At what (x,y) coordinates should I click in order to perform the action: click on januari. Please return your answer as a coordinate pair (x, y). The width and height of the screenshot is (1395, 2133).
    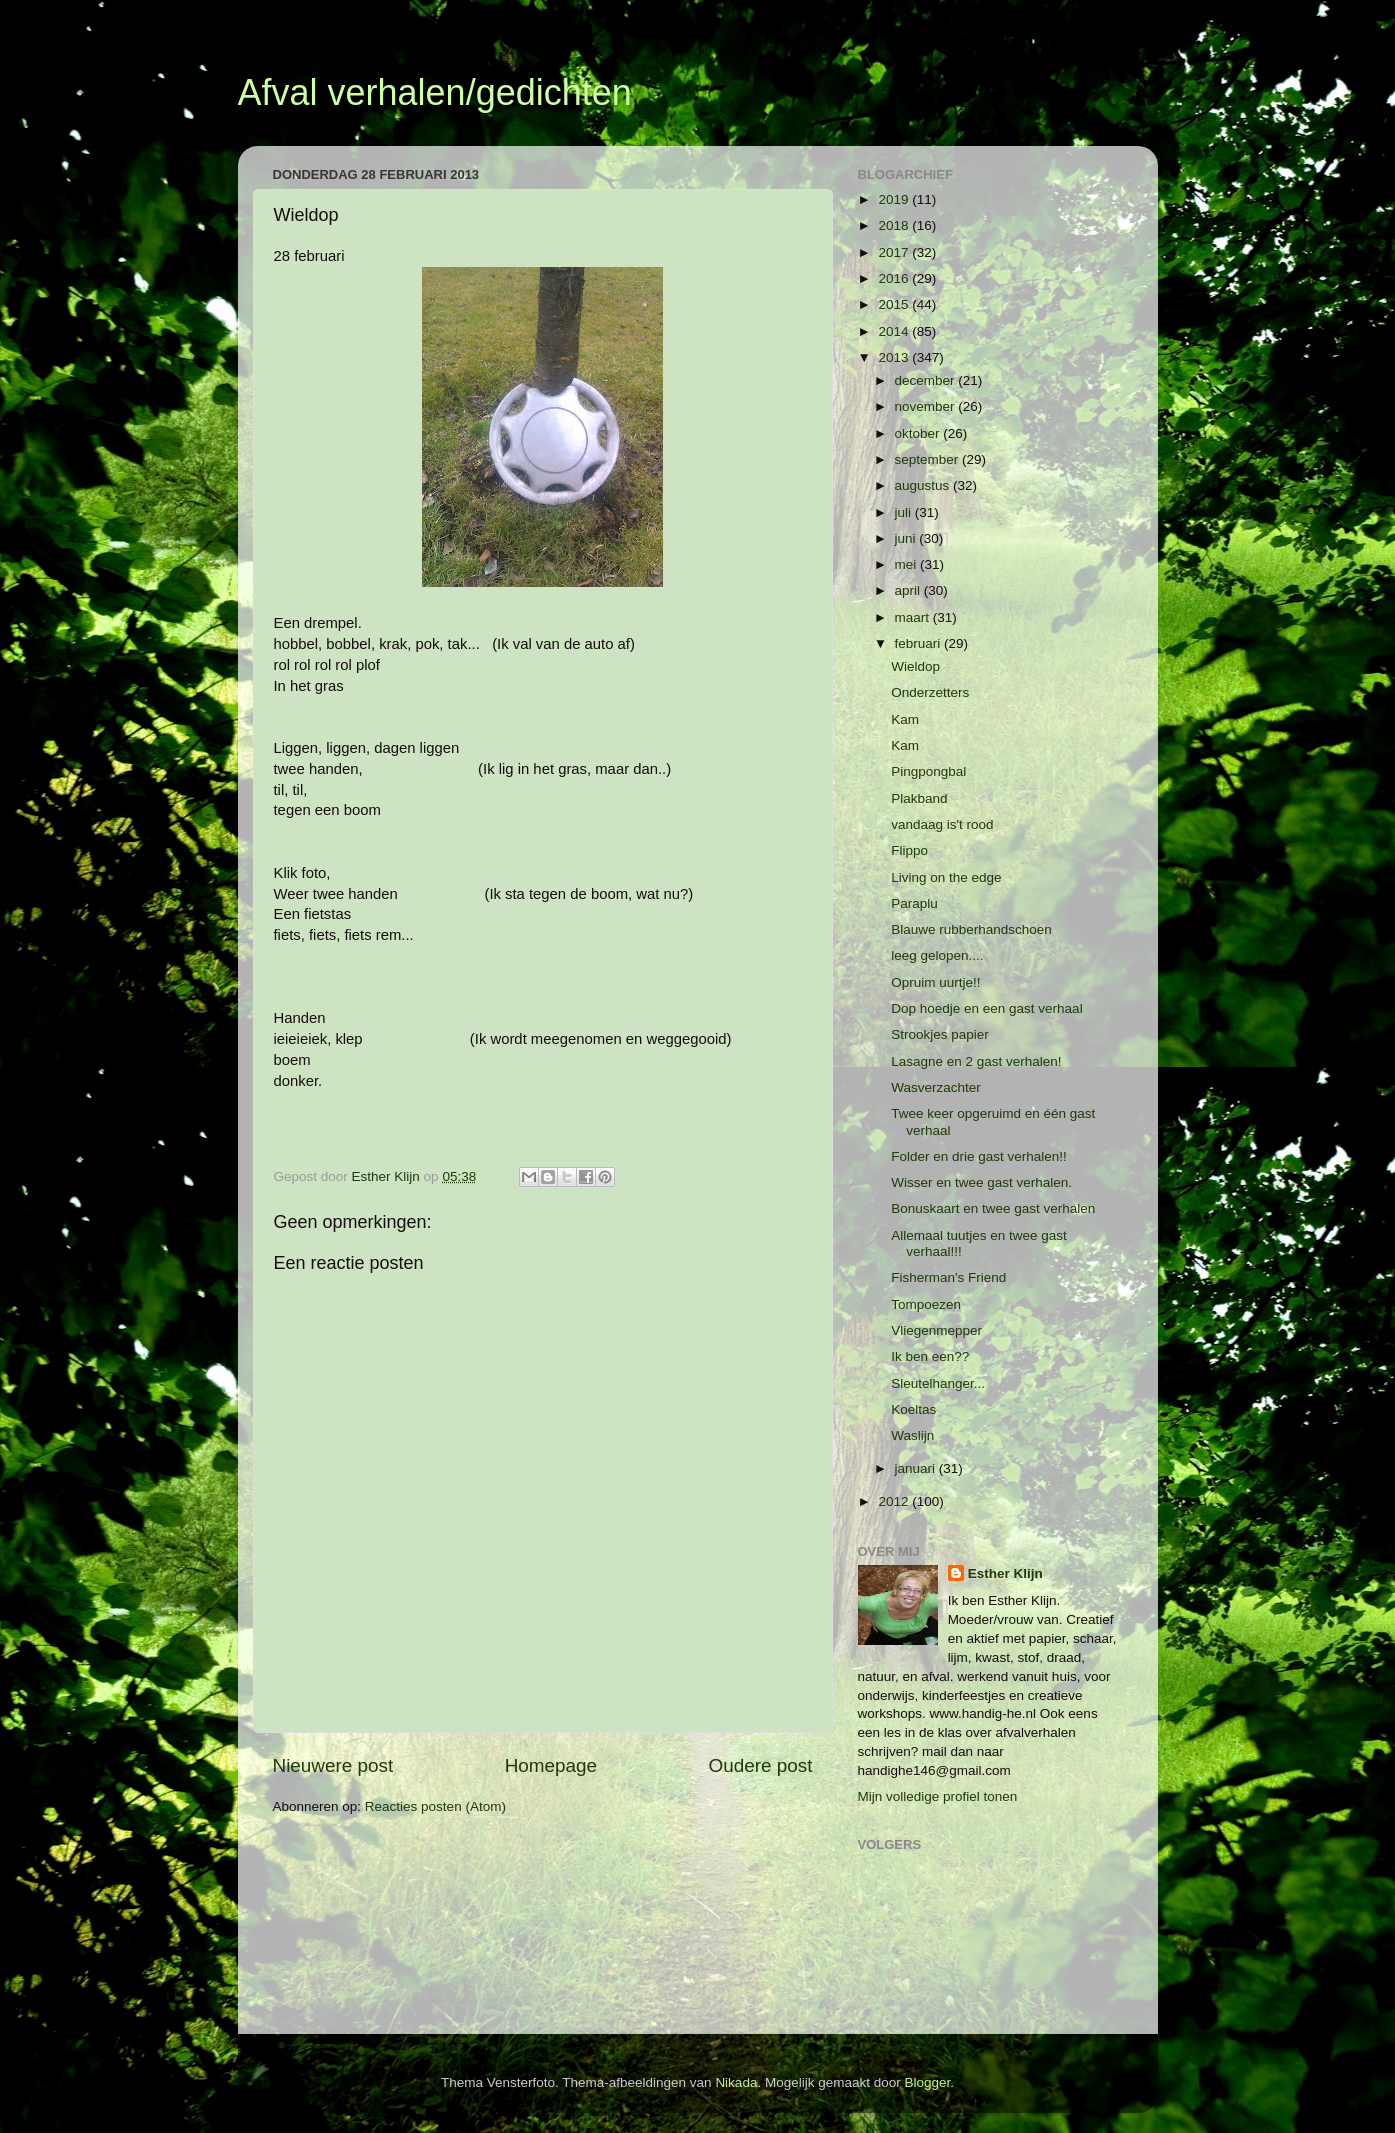
    Looking at the image, I should click on (917, 1468).